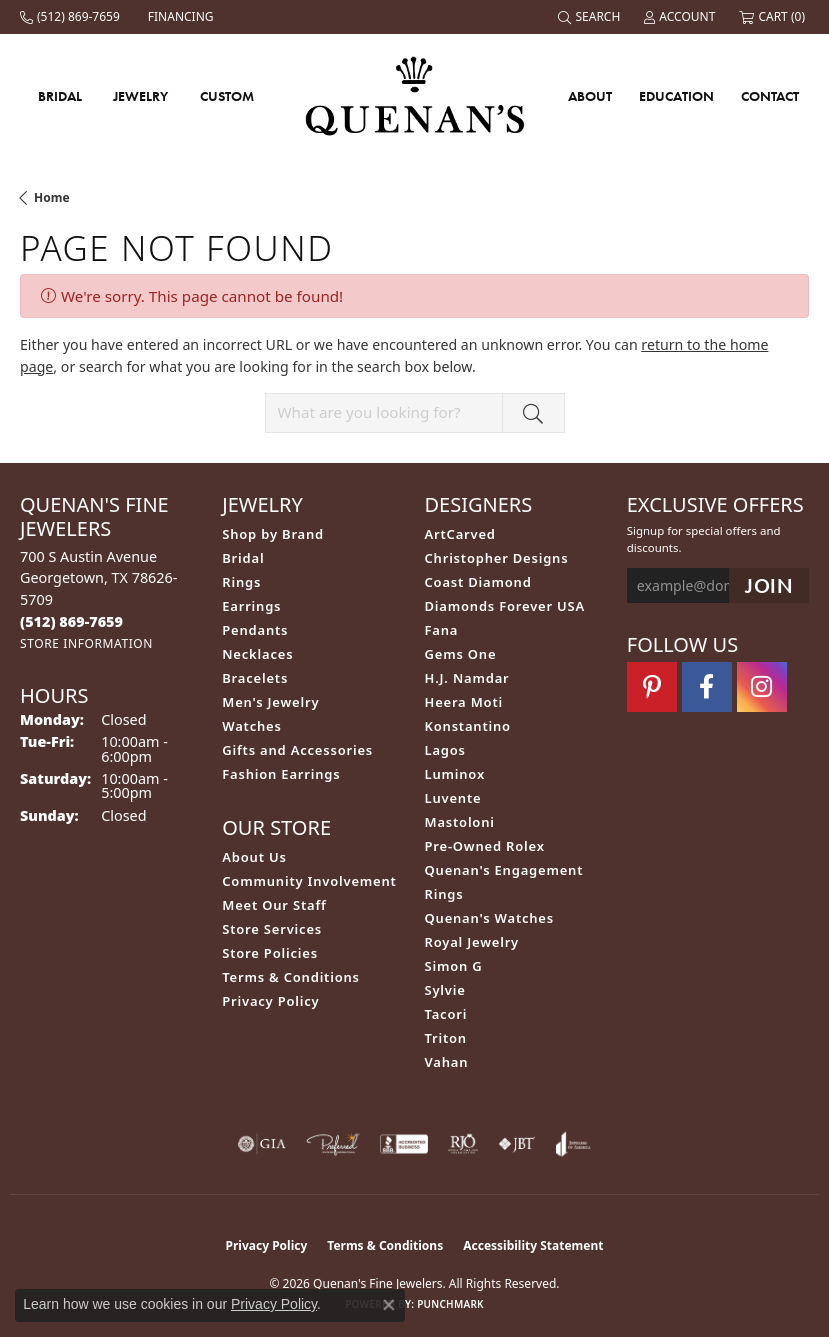  Describe the element at coordinates (254, 857) in the screenshot. I see `About Us` at that location.